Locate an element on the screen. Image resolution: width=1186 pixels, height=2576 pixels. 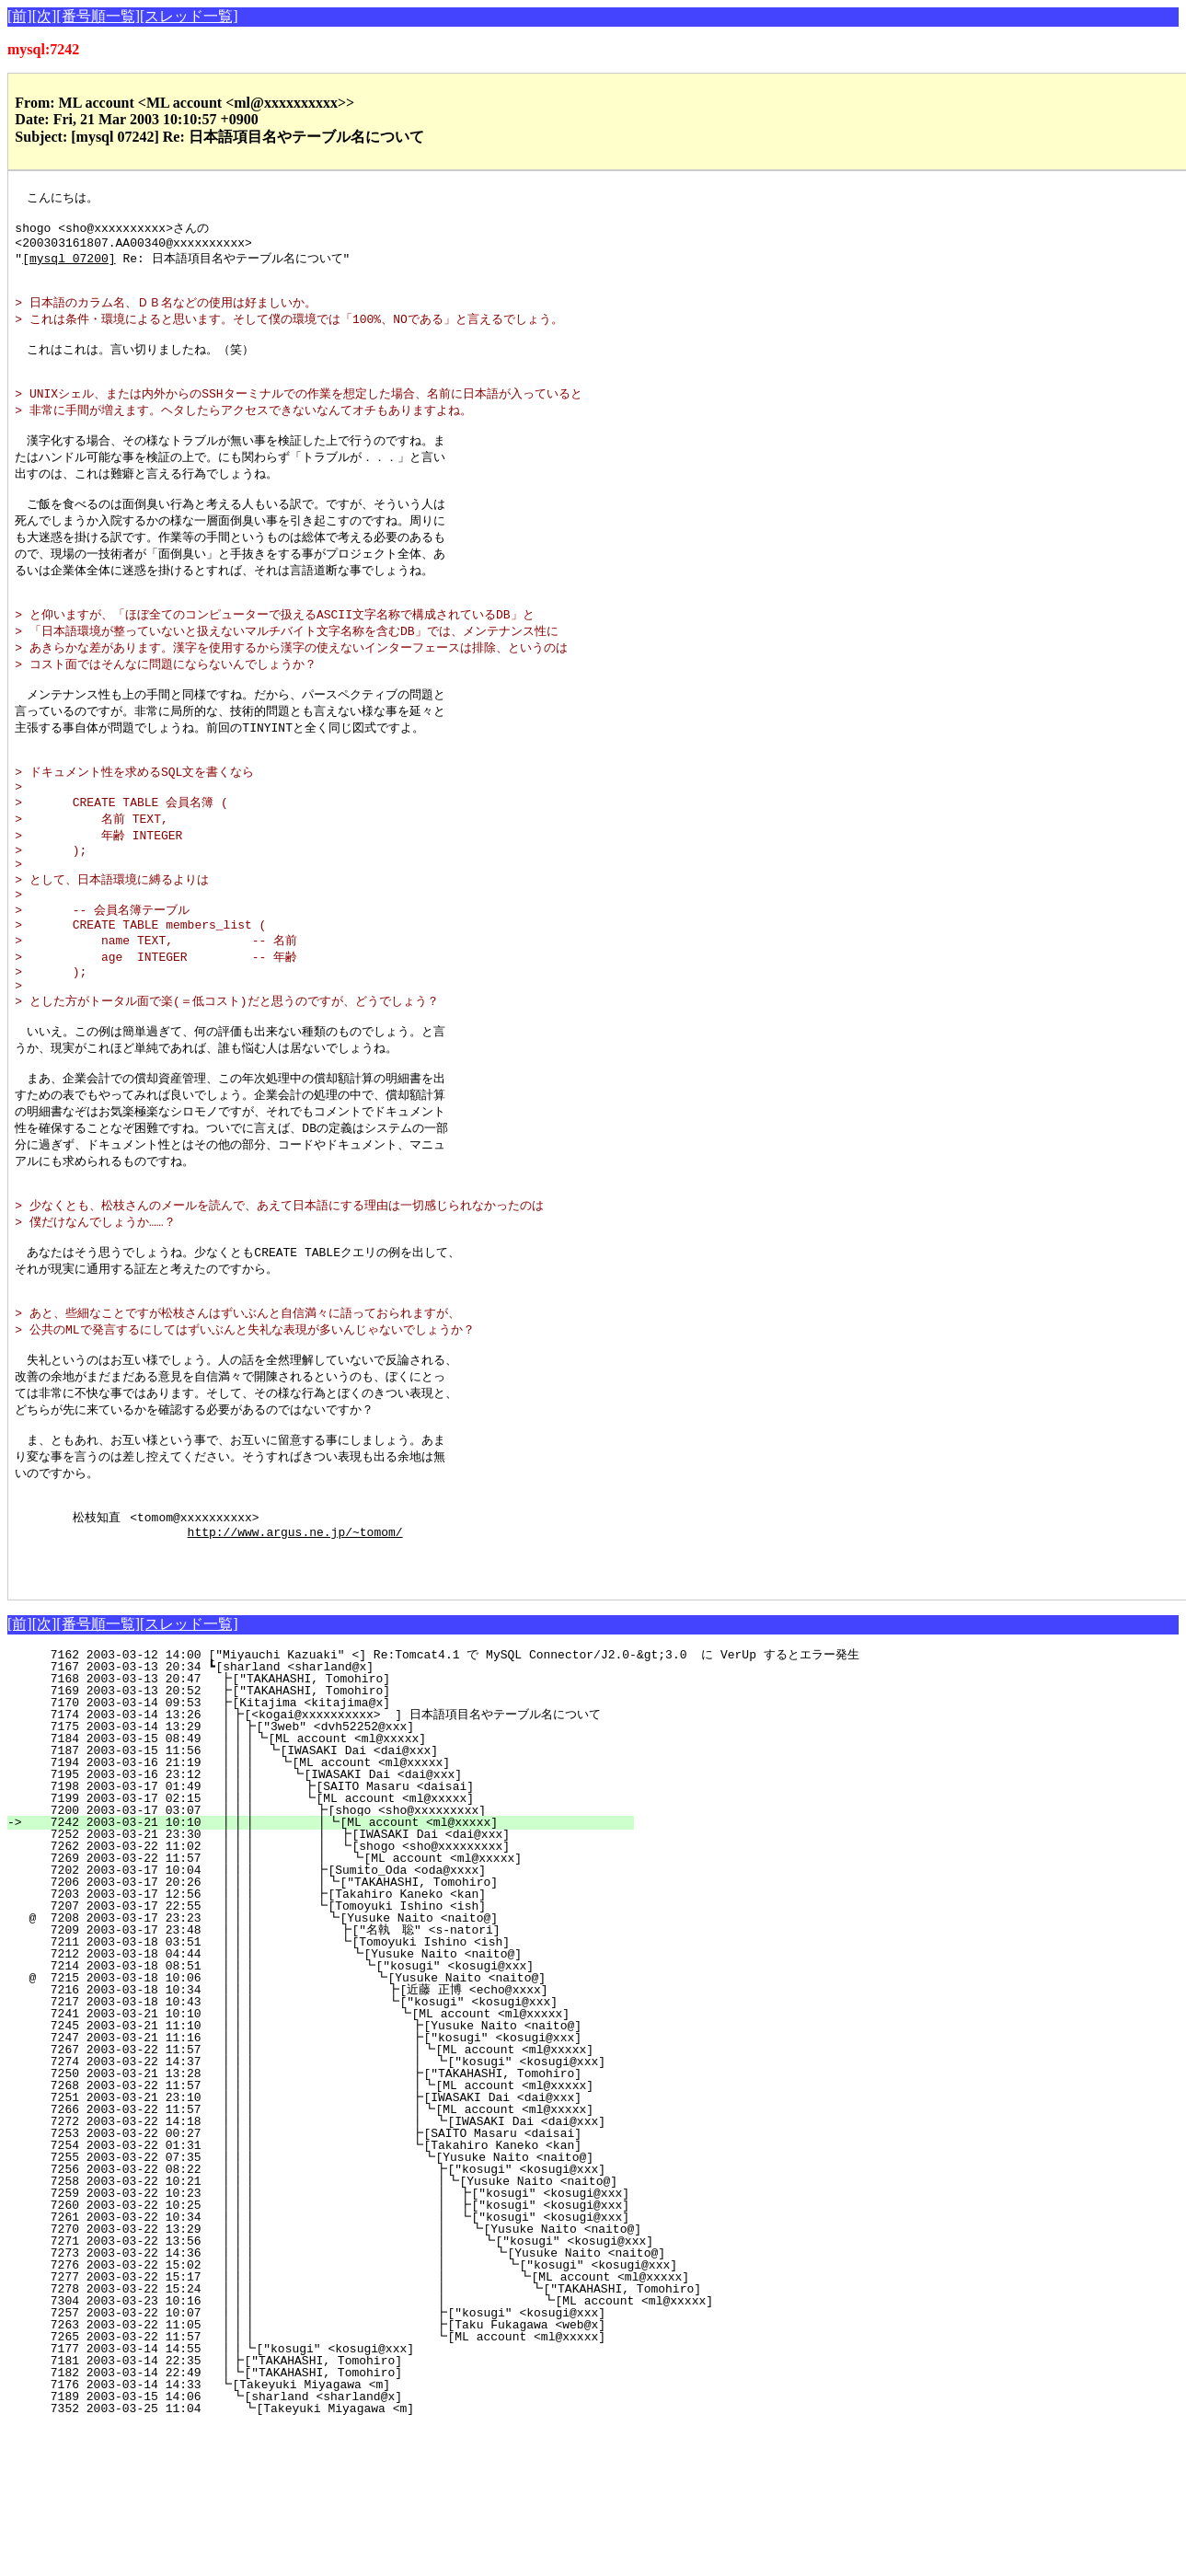
7272 2003-03-22 14:18 ┃┃┃ ┃ ┗[IWASAKI Dai <dai@xxx] is located at coordinates (308, 2270).